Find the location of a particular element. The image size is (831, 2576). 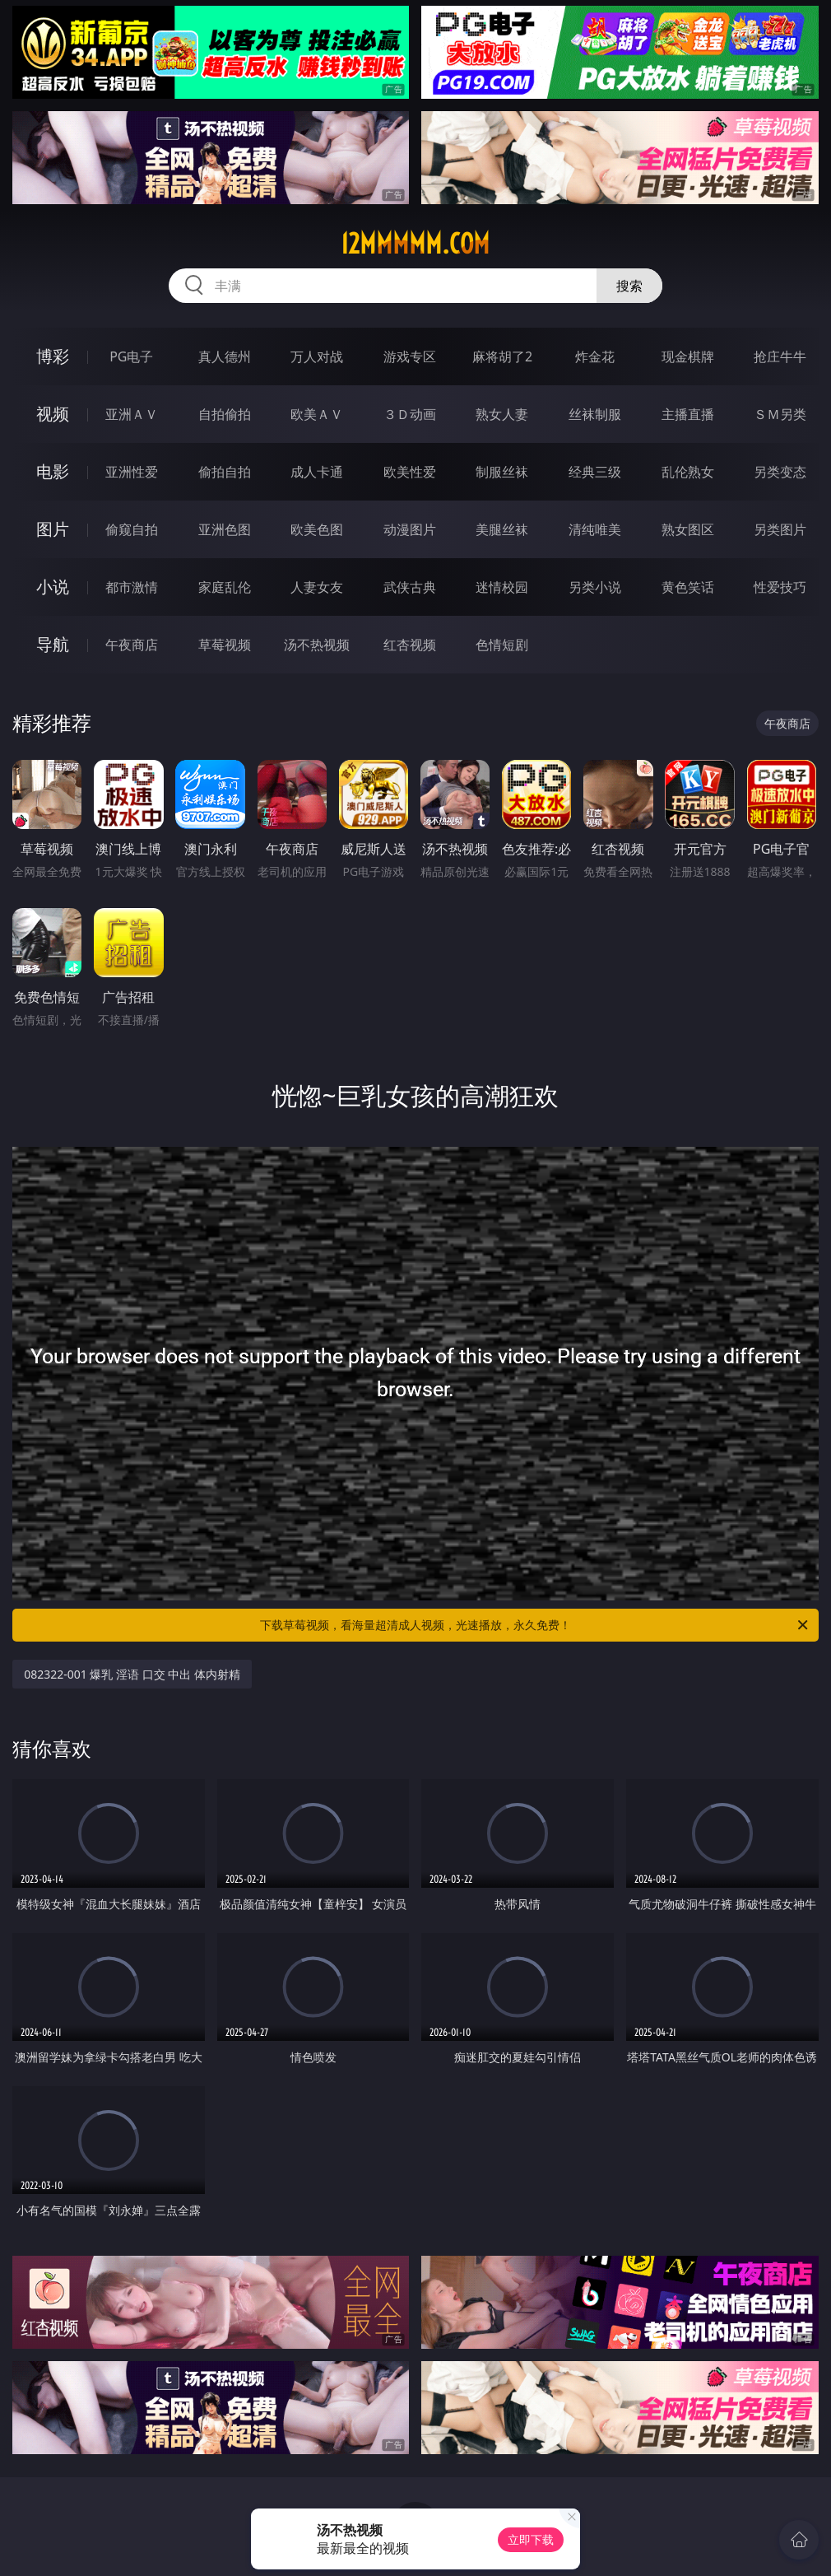

午夜商店 is located at coordinates (131, 645).